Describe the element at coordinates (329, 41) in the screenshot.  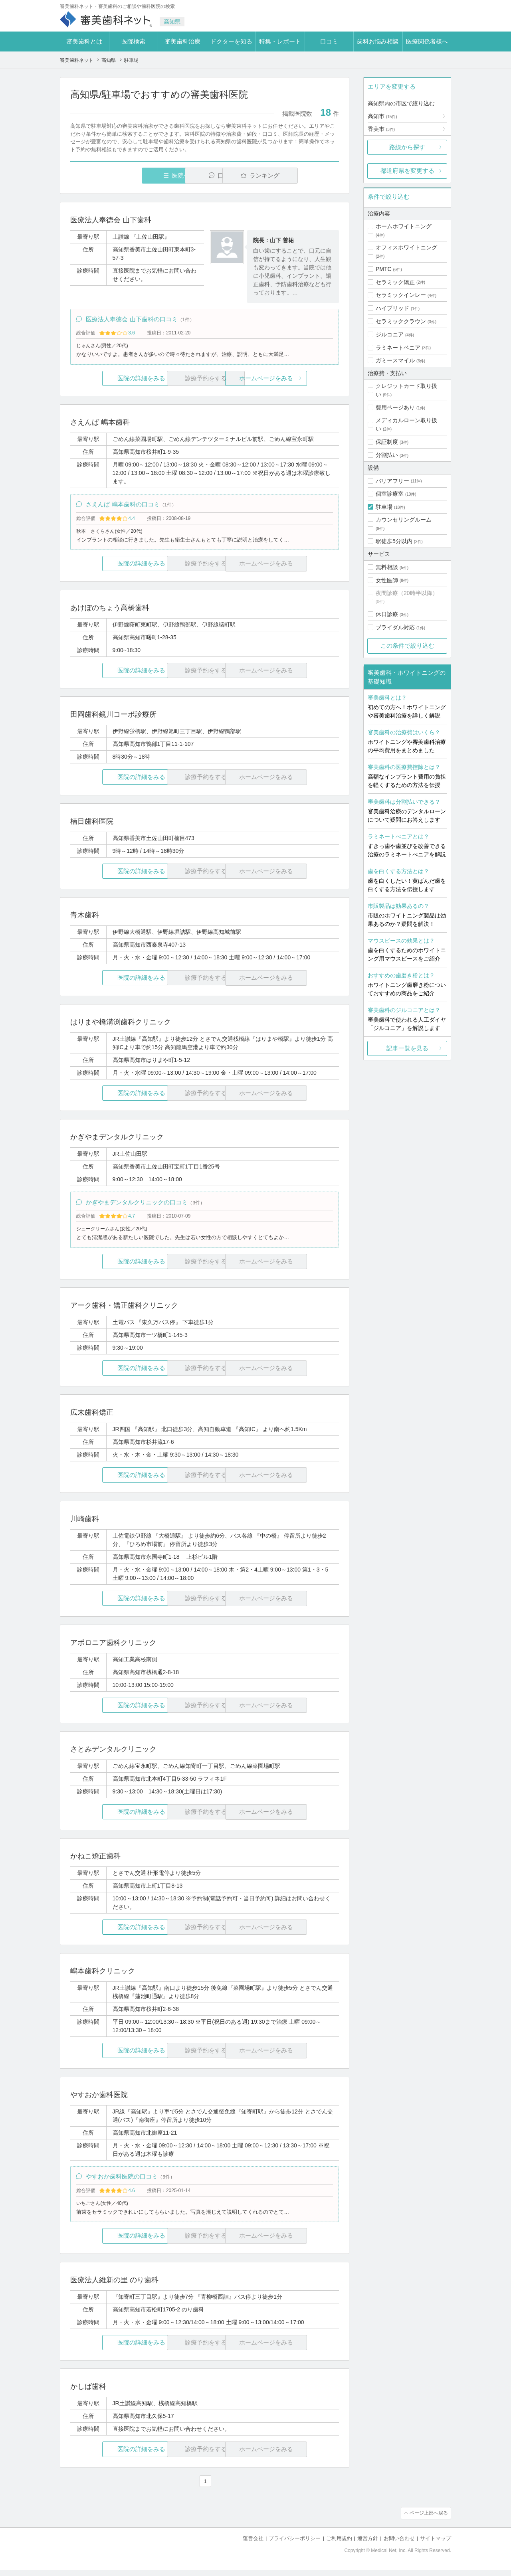
I see `口コミ` at that location.